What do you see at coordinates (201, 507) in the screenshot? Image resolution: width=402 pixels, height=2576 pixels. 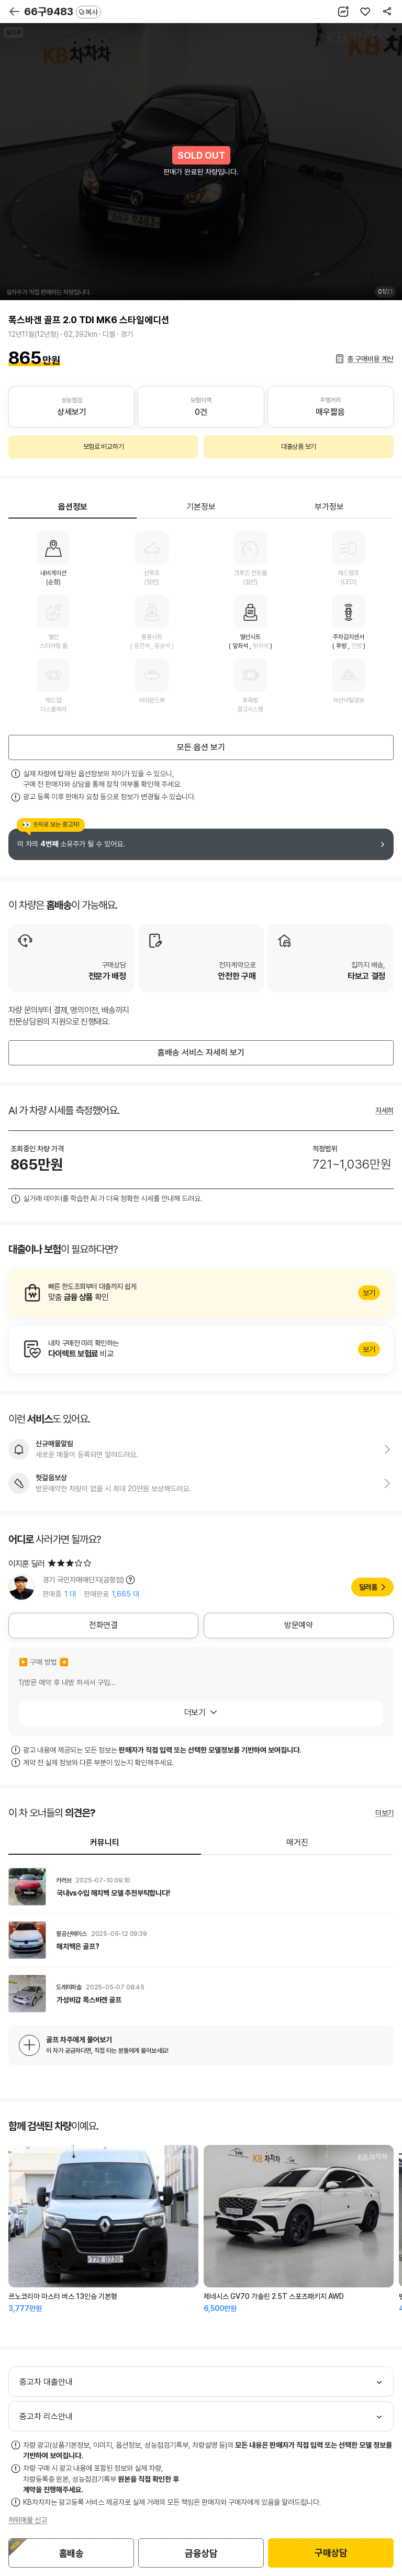 I see `기본정보` at bounding box center [201, 507].